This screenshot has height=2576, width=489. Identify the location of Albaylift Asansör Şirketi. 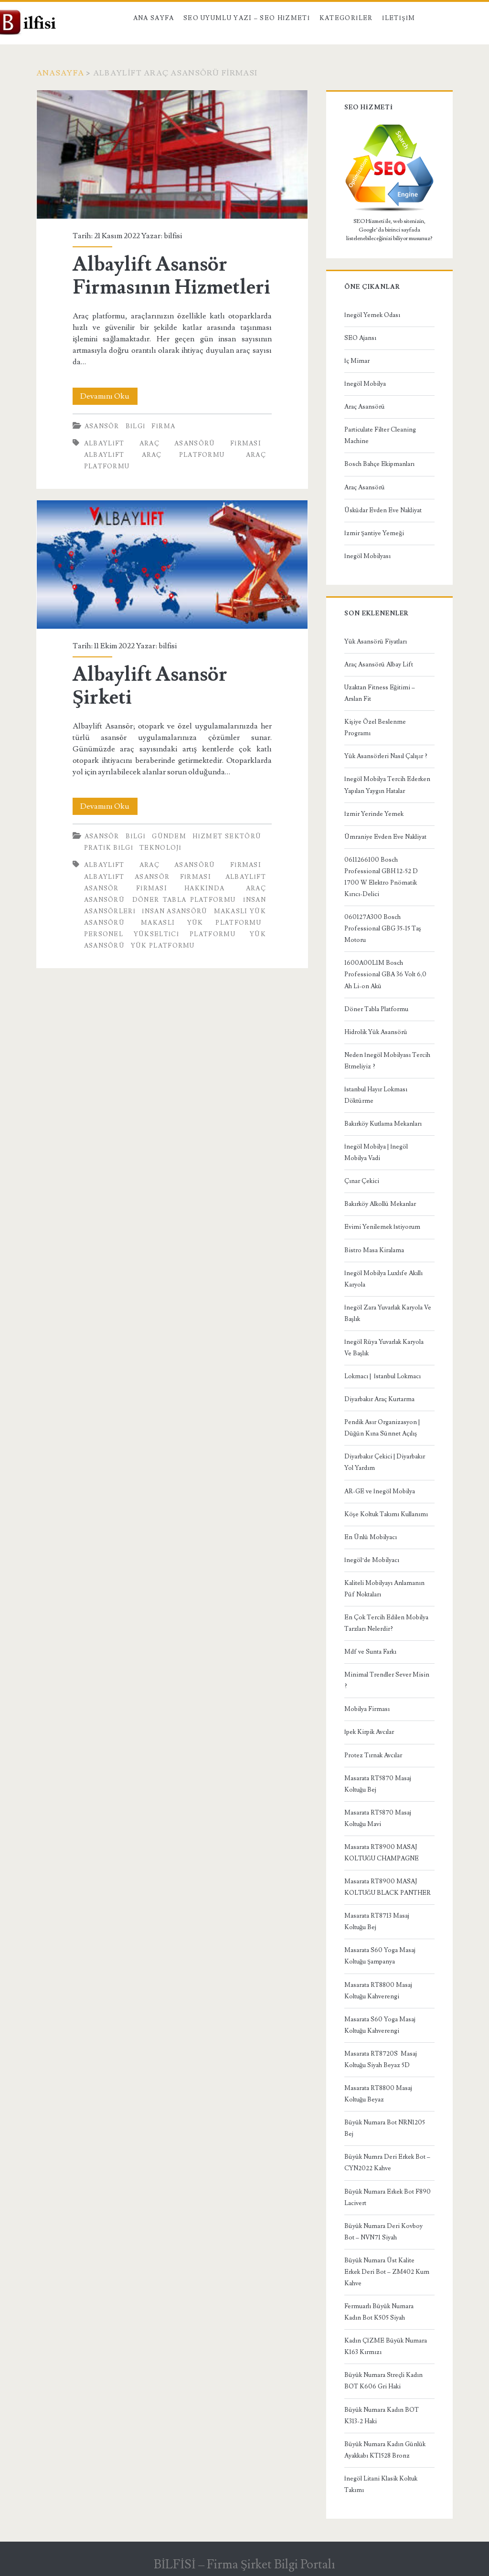
(172, 564).